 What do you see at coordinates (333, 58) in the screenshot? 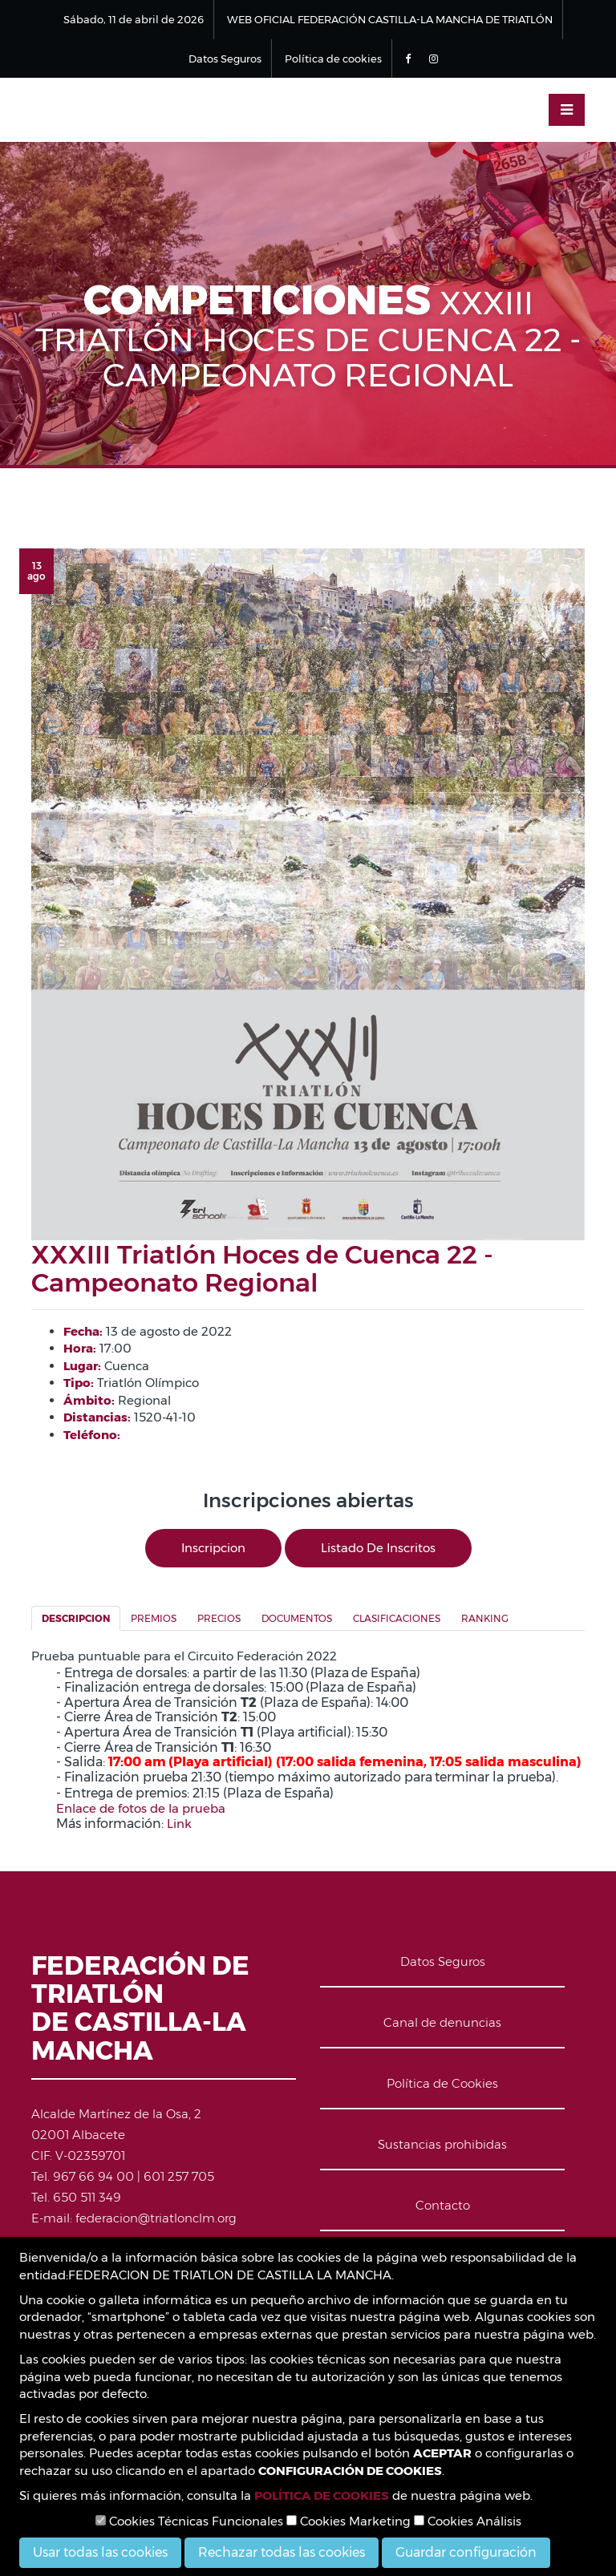
I see `Política de cookies` at bounding box center [333, 58].